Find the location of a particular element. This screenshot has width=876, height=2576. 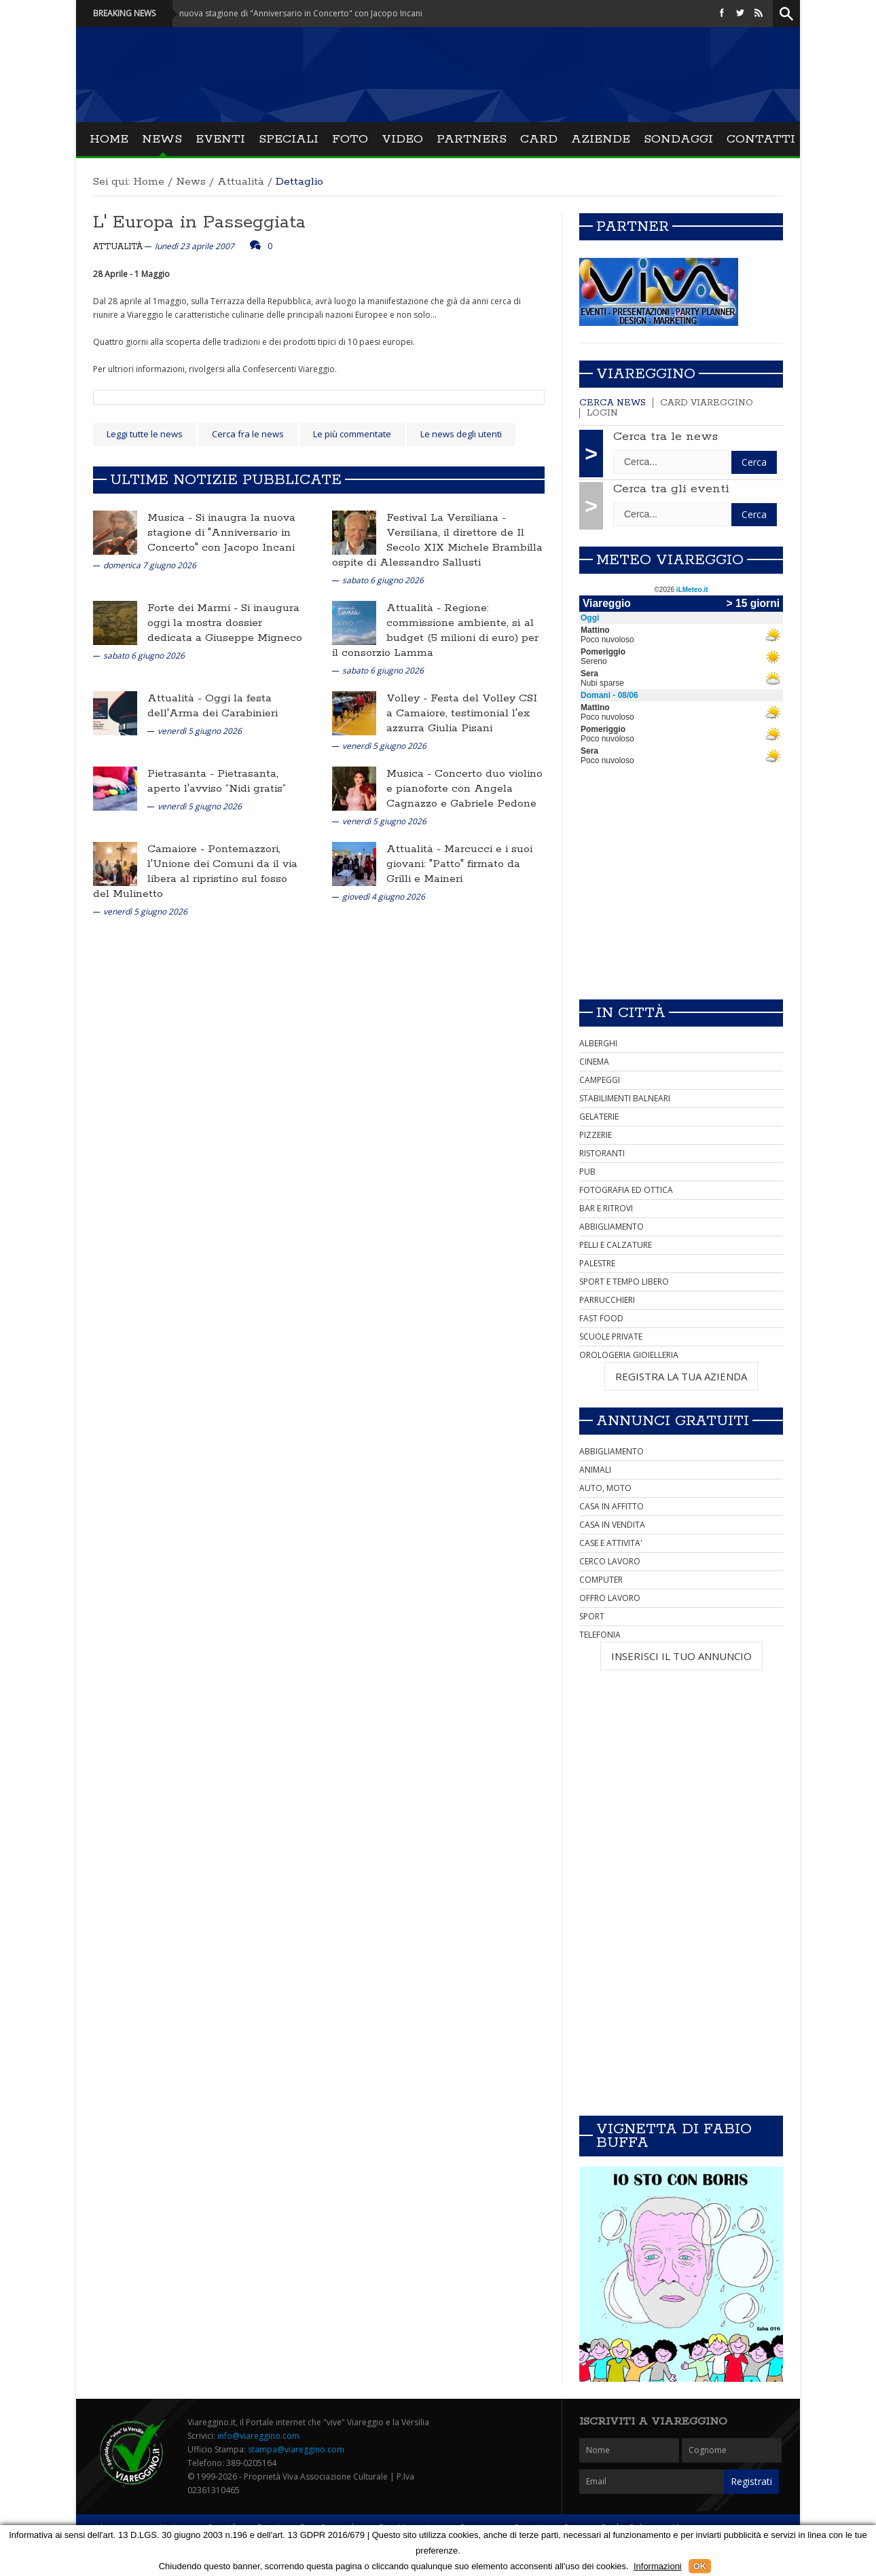

stampa@viareggino.com is located at coordinates (296, 2449).